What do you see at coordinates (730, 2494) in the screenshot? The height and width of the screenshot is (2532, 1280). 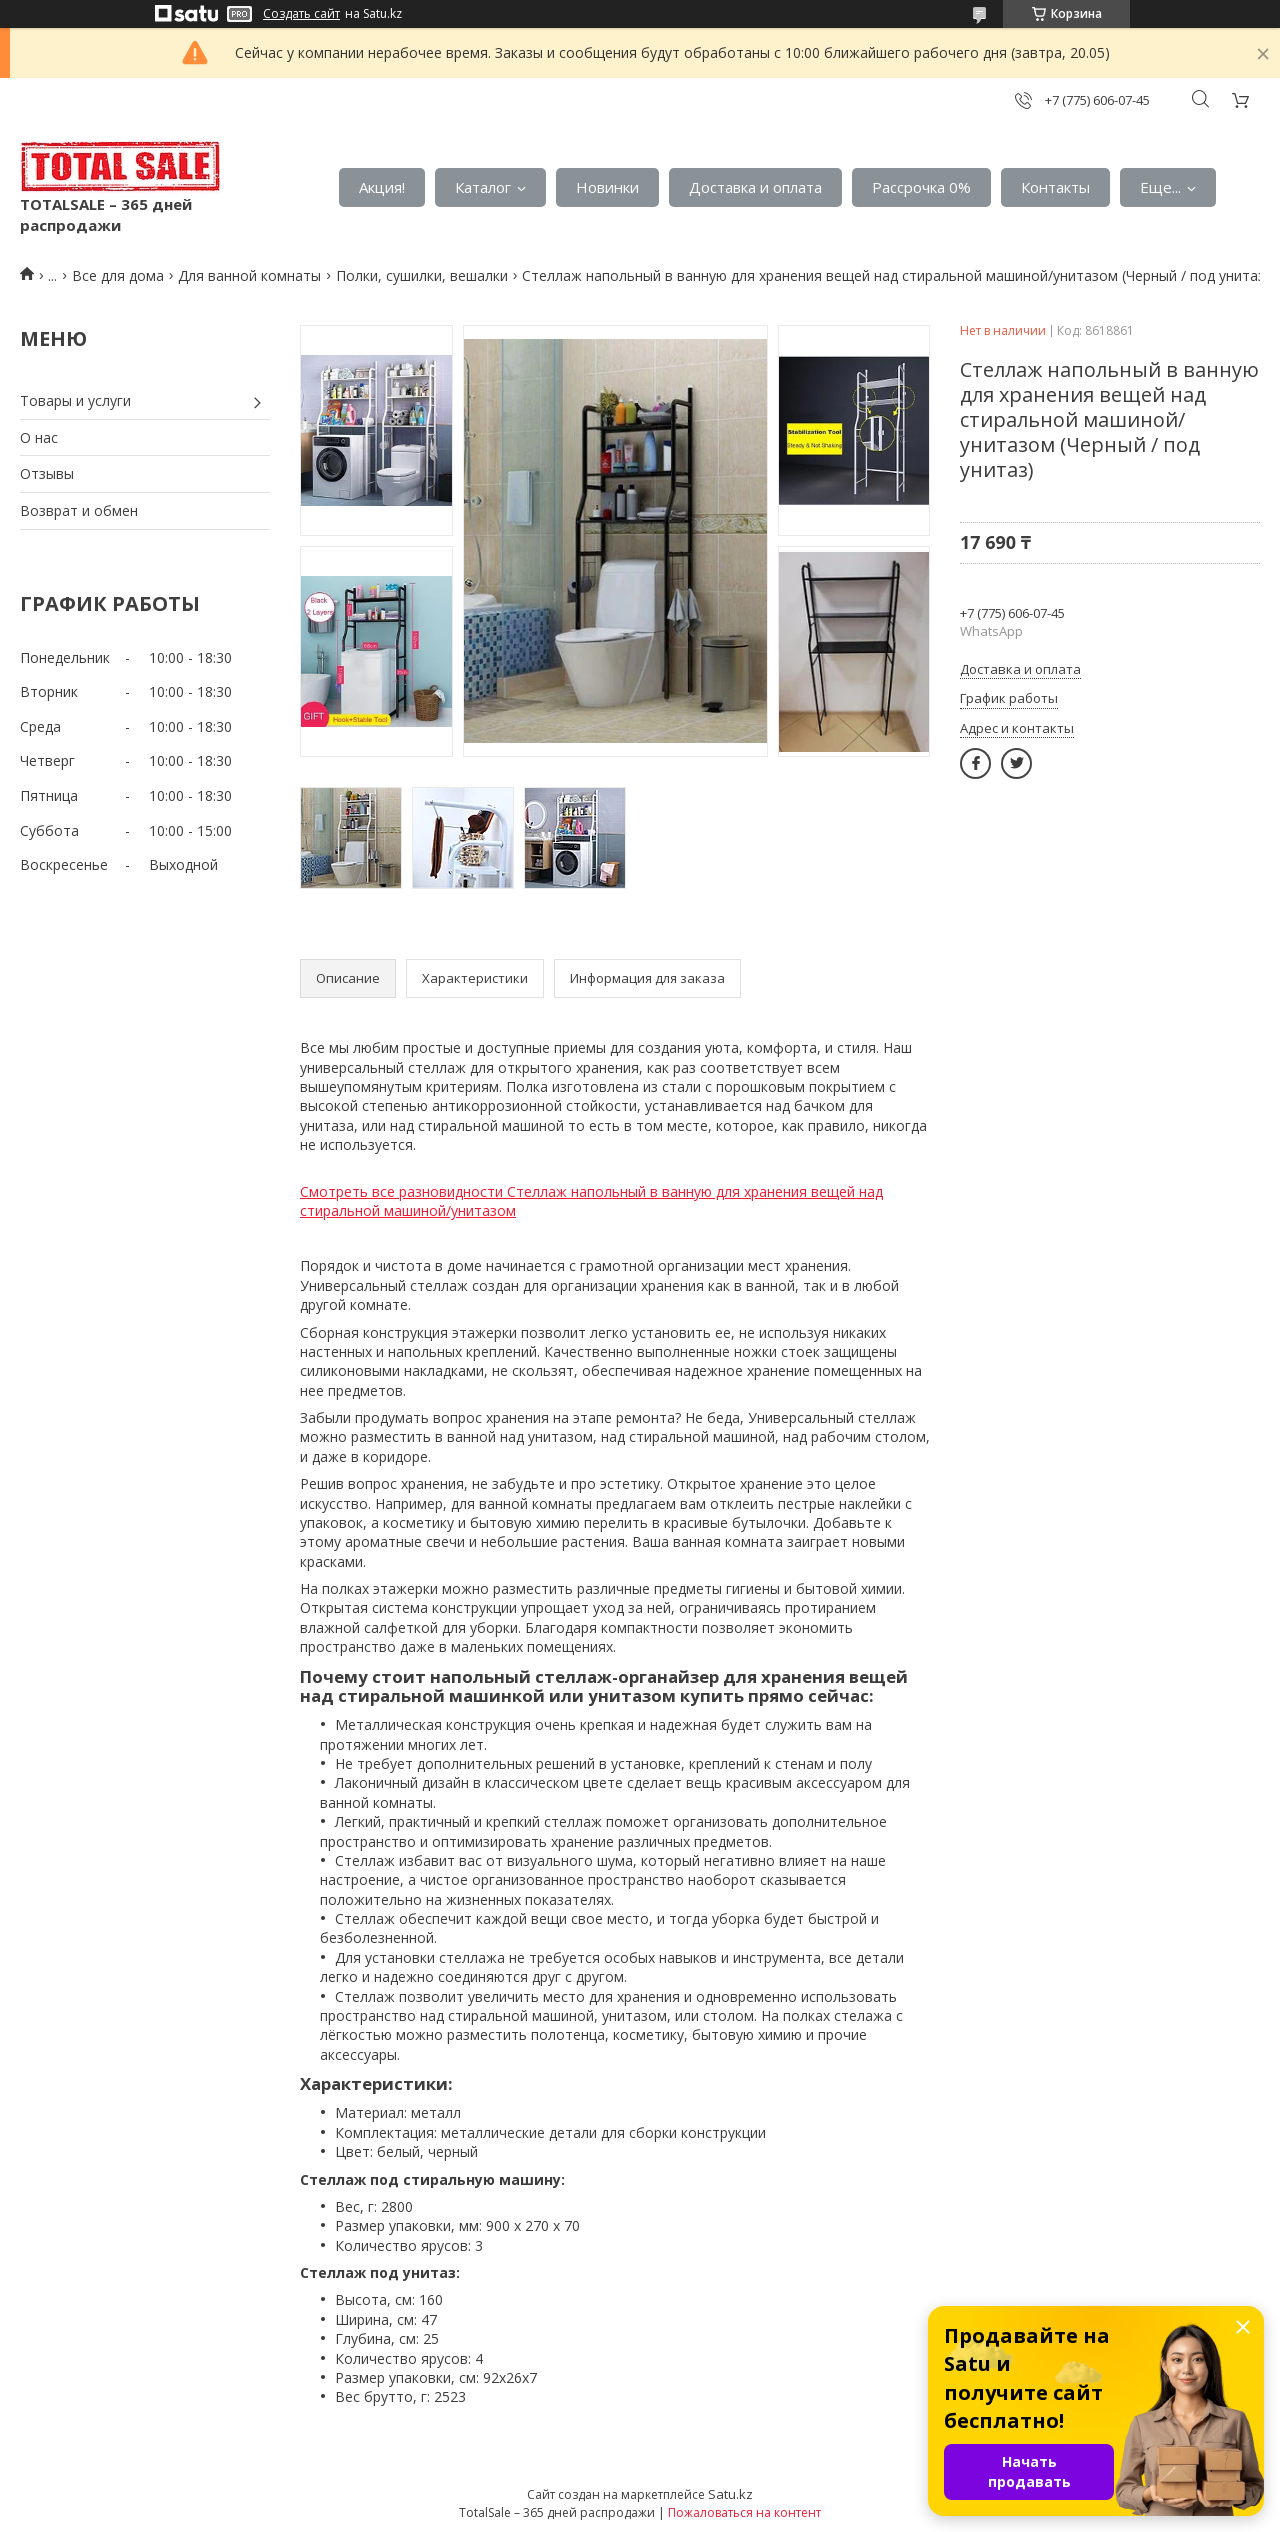 I see `Satu.kz` at bounding box center [730, 2494].